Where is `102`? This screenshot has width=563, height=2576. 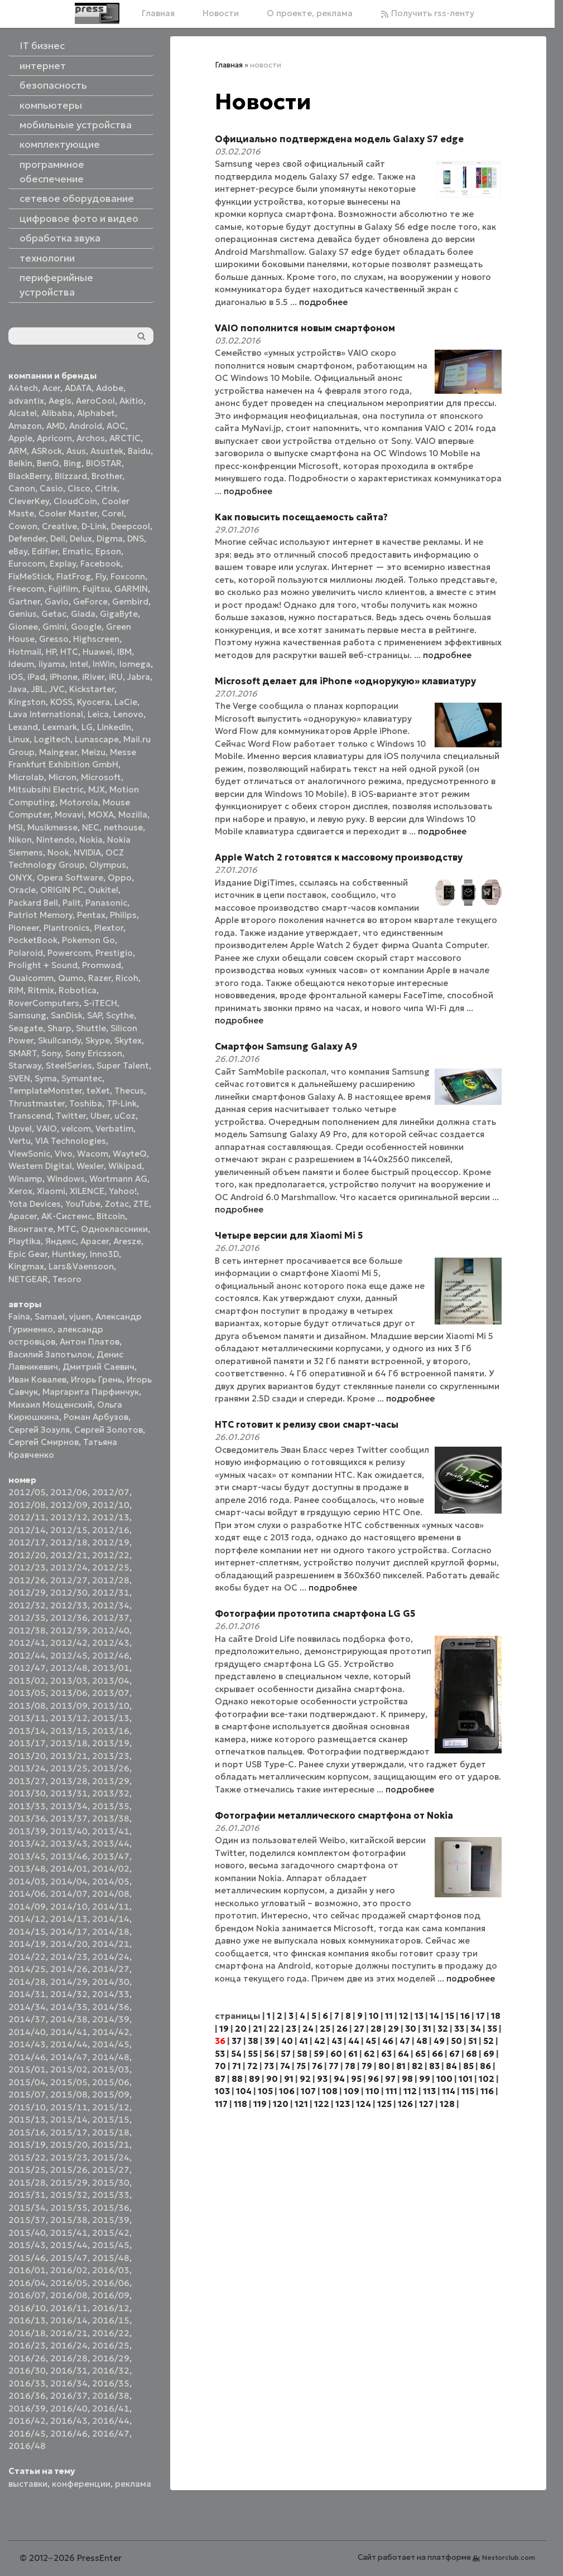
102 is located at coordinates (486, 2079).